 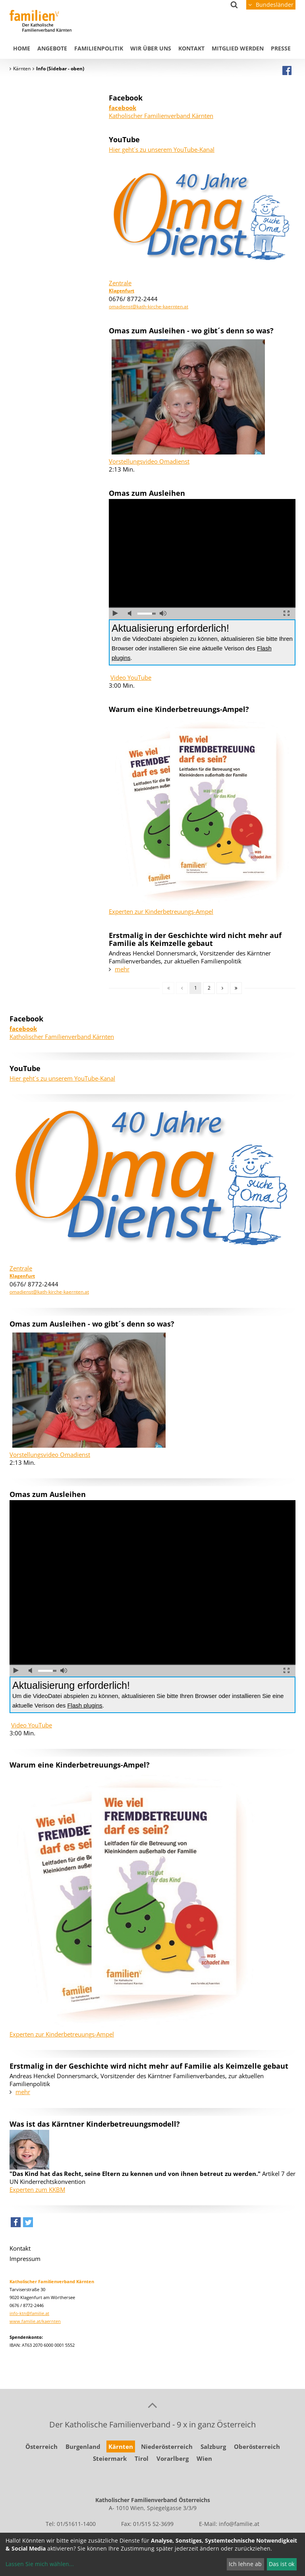 What do you see at coordinates (40, 2564) in the screenshot?
I see `Lassen Sie mich wählen...` at bounding box center [40, 2564].